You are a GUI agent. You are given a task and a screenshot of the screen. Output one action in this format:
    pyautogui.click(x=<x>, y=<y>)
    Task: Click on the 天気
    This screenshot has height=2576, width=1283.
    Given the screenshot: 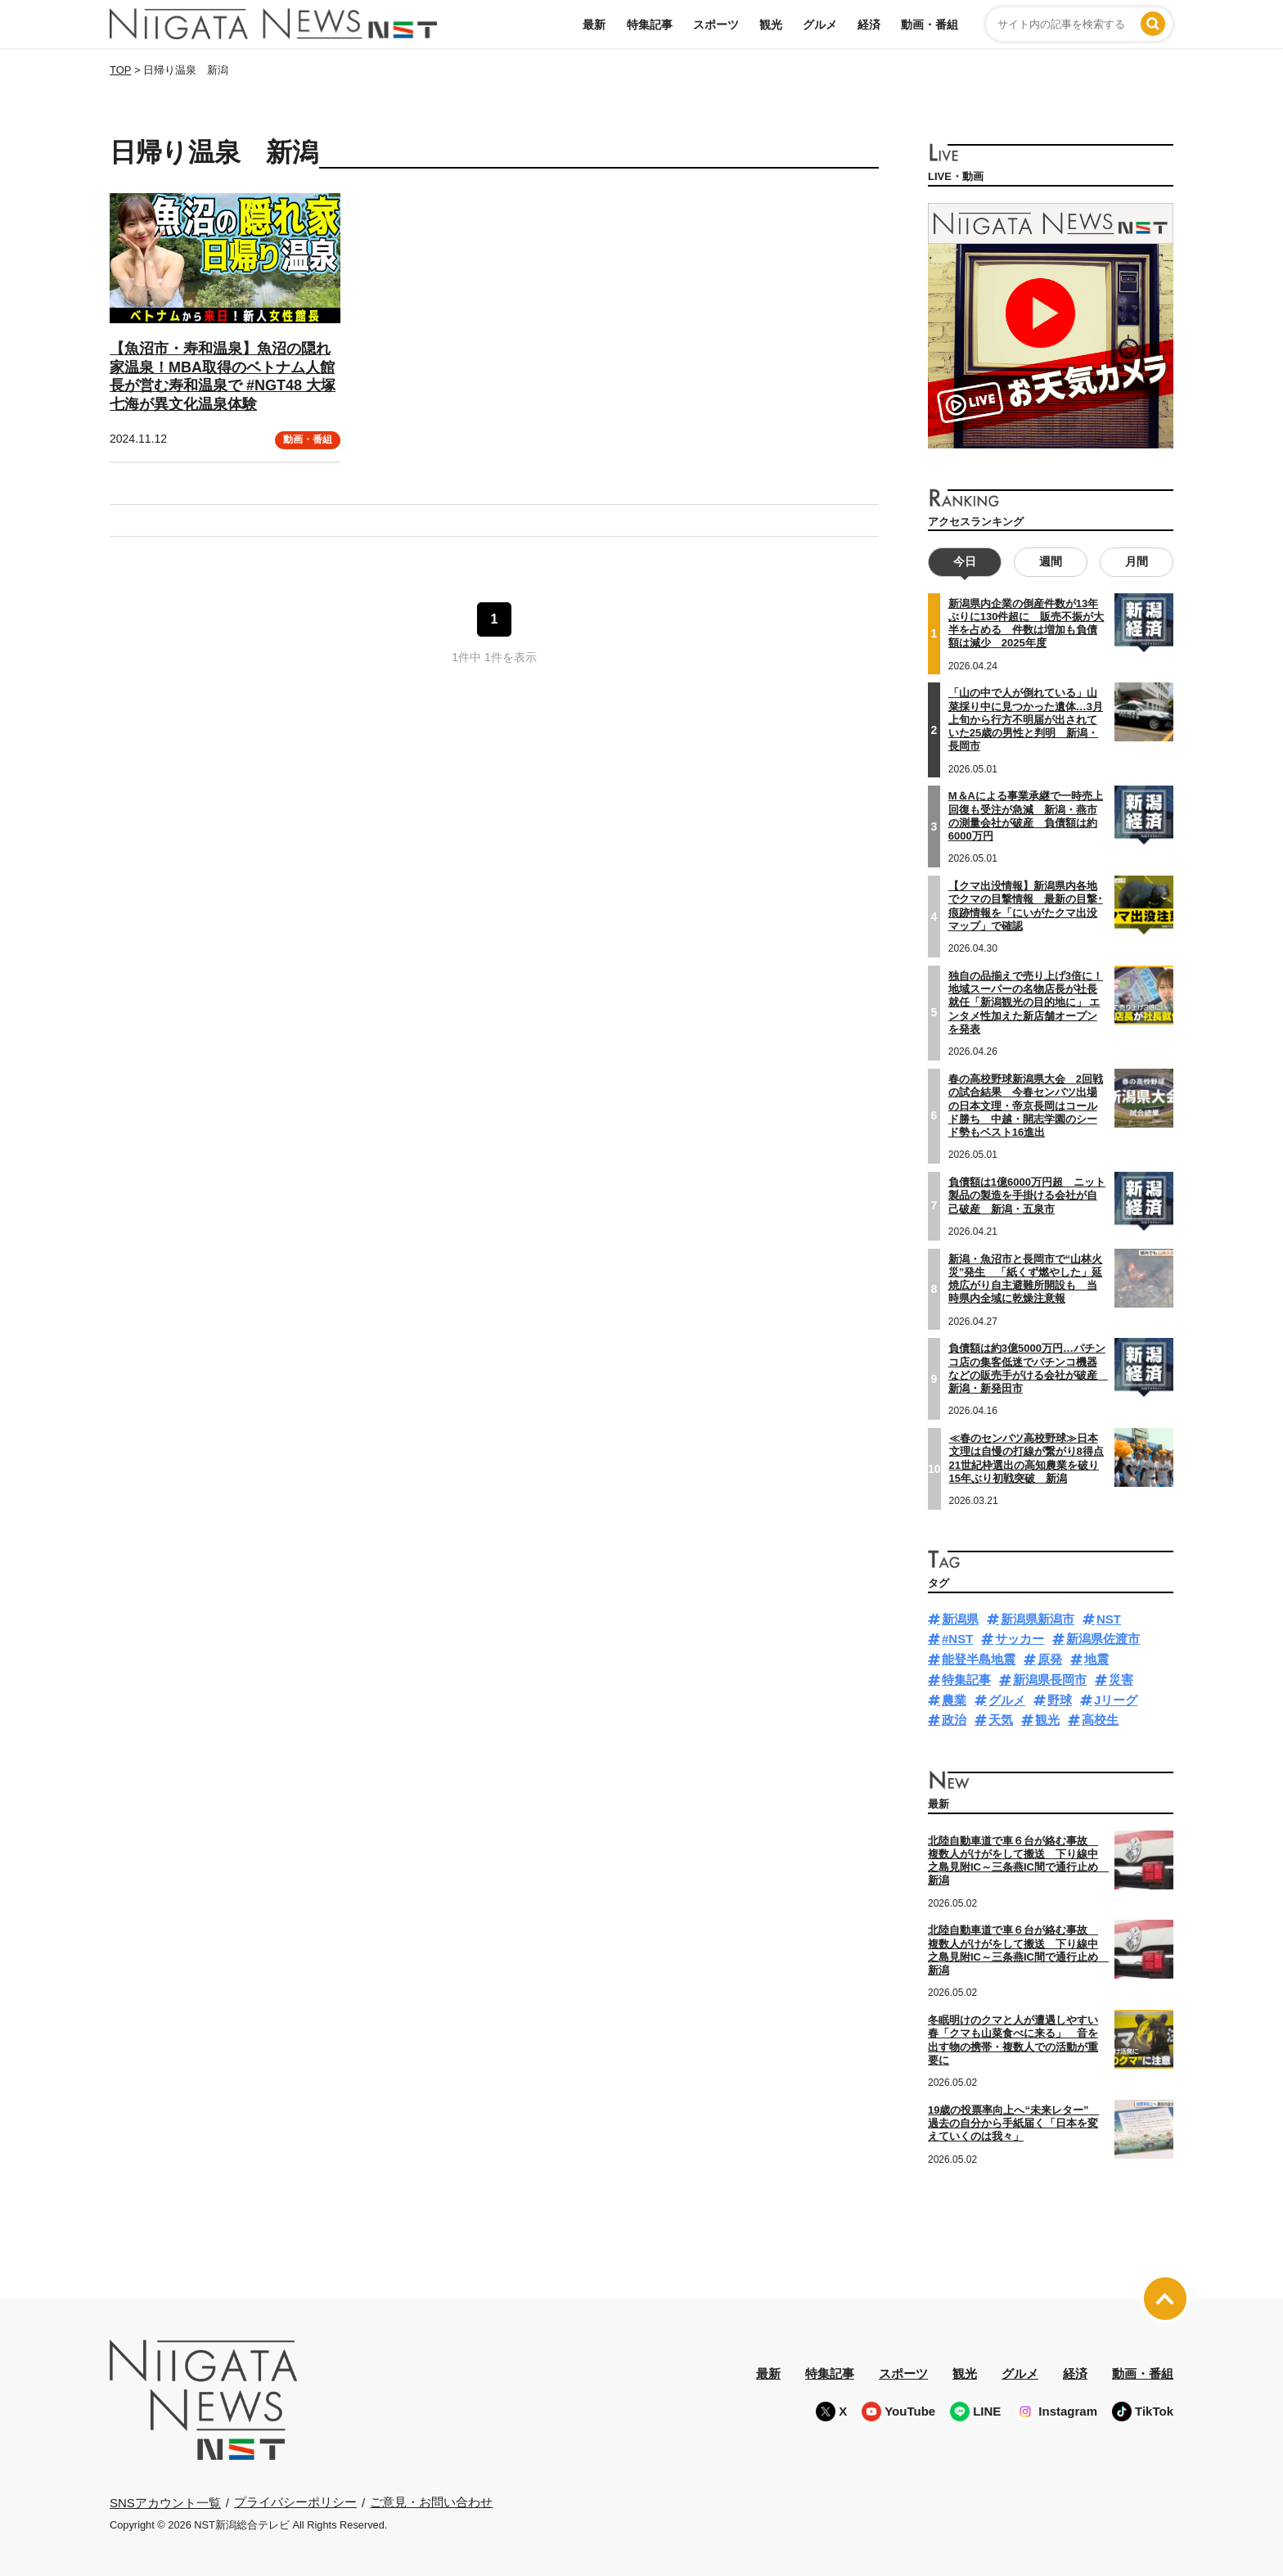 What is the action you would take?
    pyautogui.click(x=1000, y=1720)
    